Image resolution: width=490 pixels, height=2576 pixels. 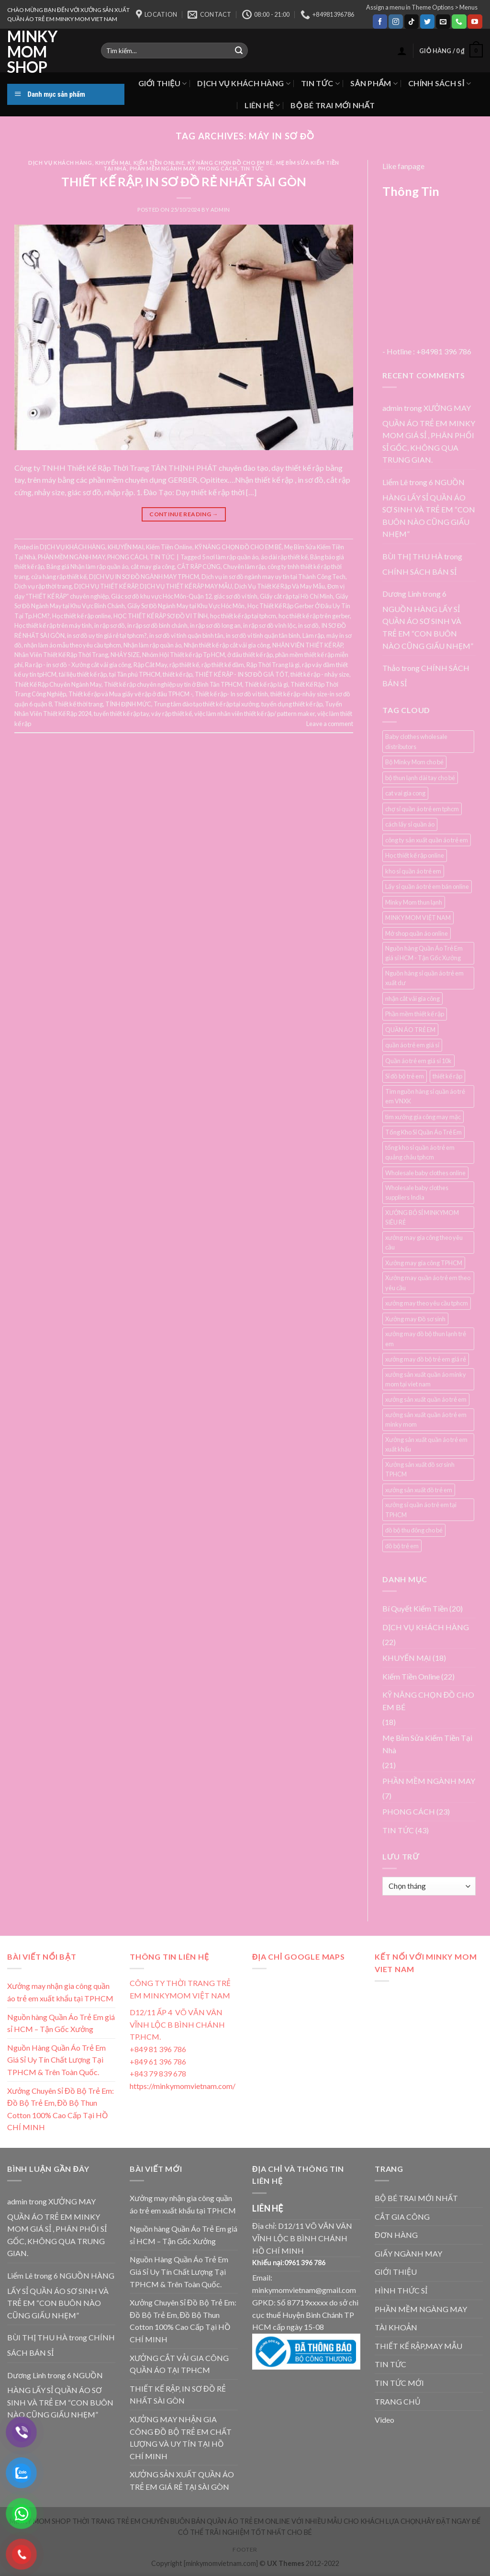 What do you see at coordinates (162, 83) in the screenshot?
I see `GIỚI THIỆU` at bounding box center [162, 83].